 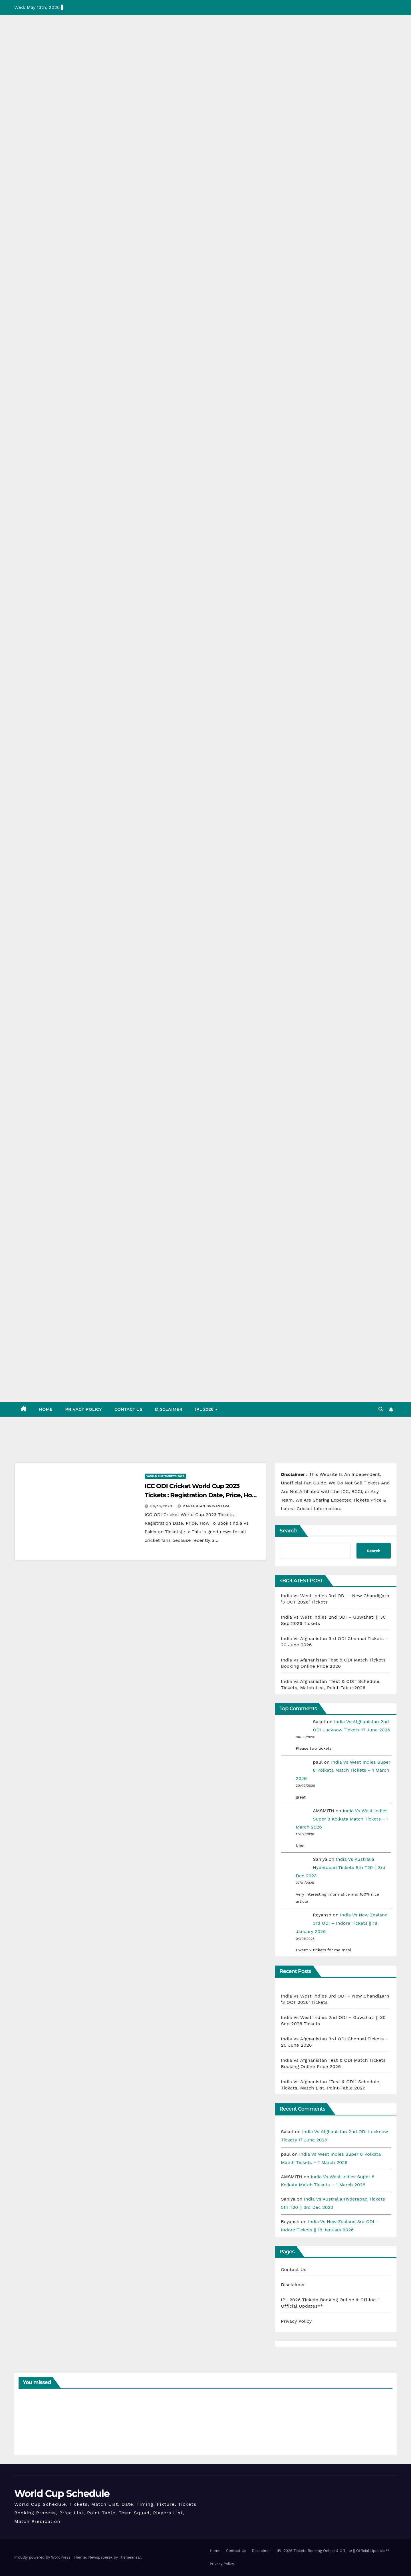 I want to click on India Vs Australia Hyderabad Tickets 5th T20 || 3rd Dec 2023, so click(x=340, y=1867).